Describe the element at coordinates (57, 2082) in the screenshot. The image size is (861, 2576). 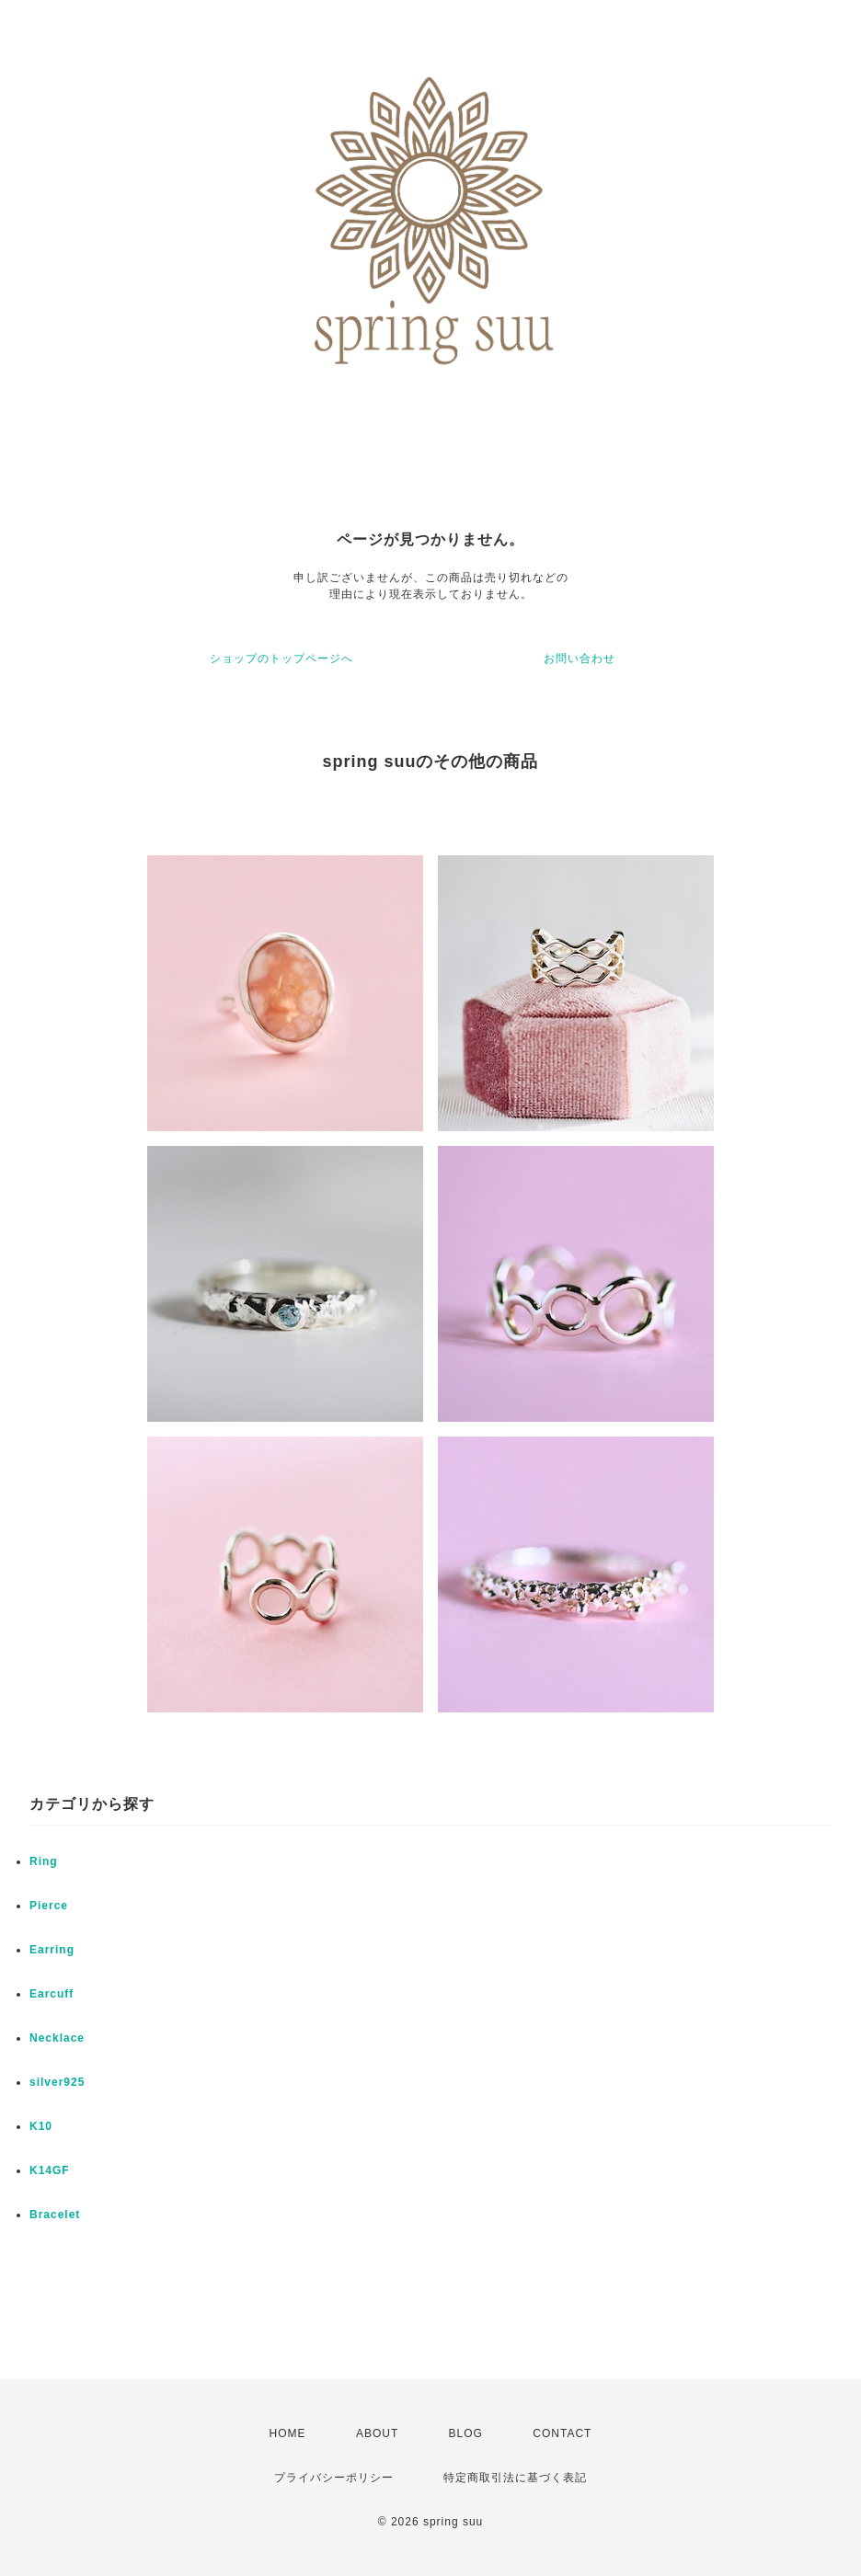
I see `silver925` at that location.